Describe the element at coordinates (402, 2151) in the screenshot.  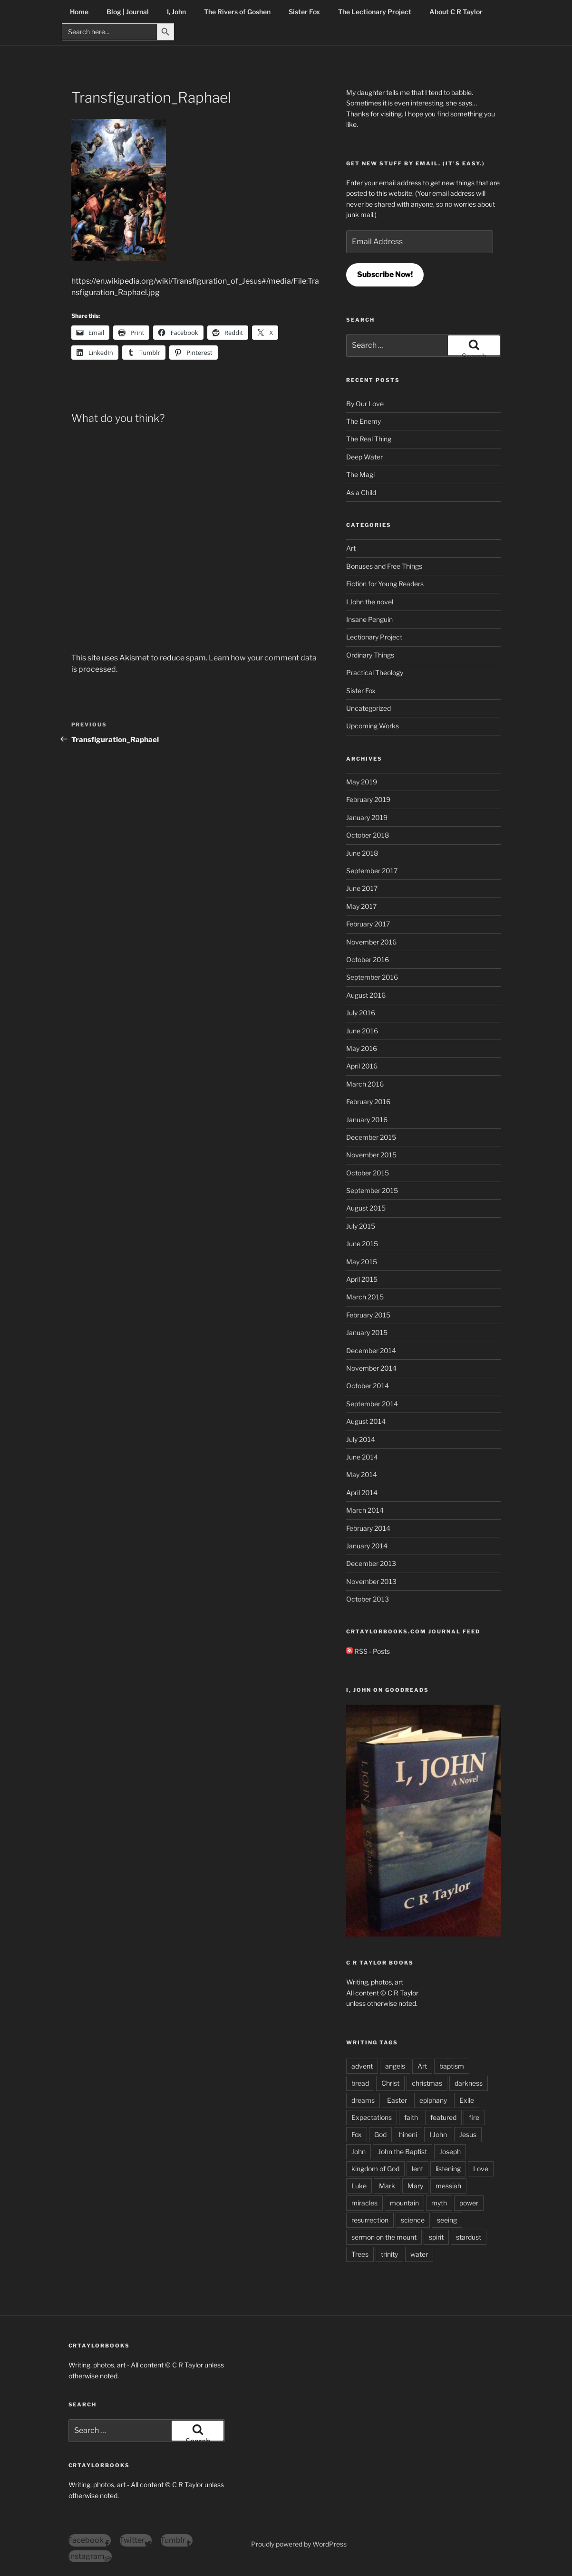
I see `John the Baptist` at that location.